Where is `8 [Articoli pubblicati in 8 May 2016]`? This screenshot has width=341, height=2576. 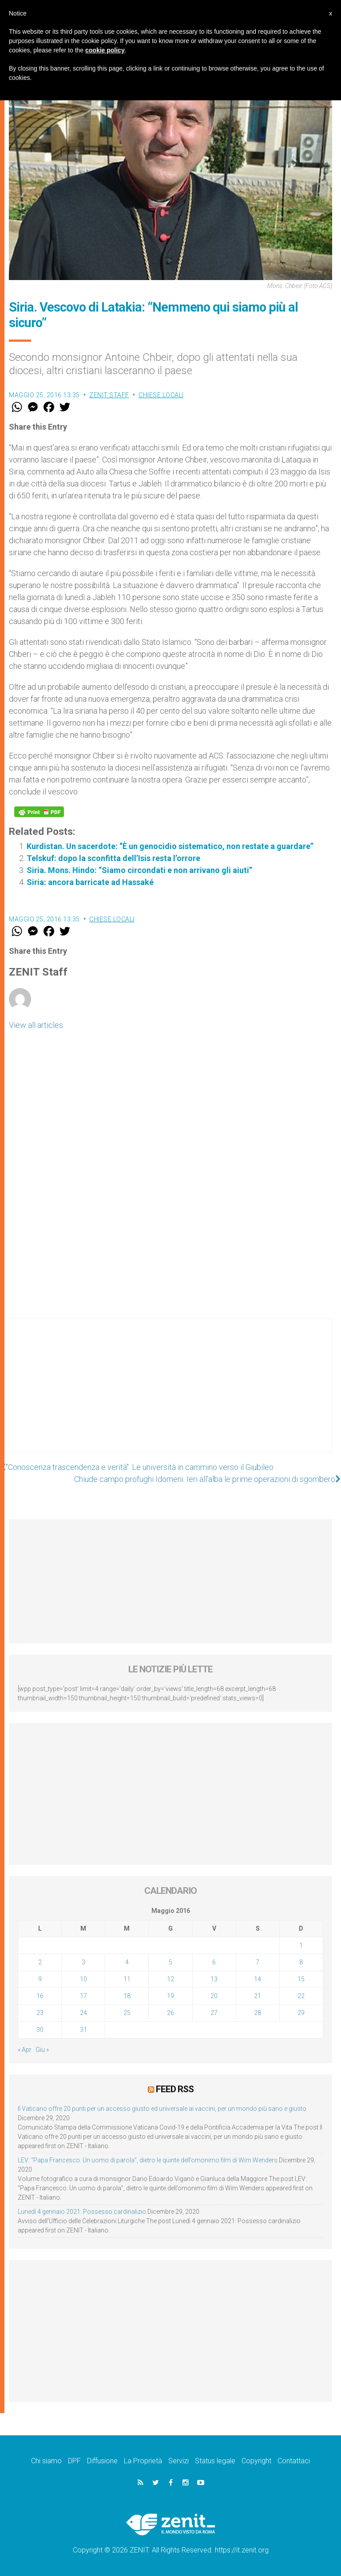
8 [Articoli pubblicati in 8 May 2016] is located at coordinates (301, 1962).